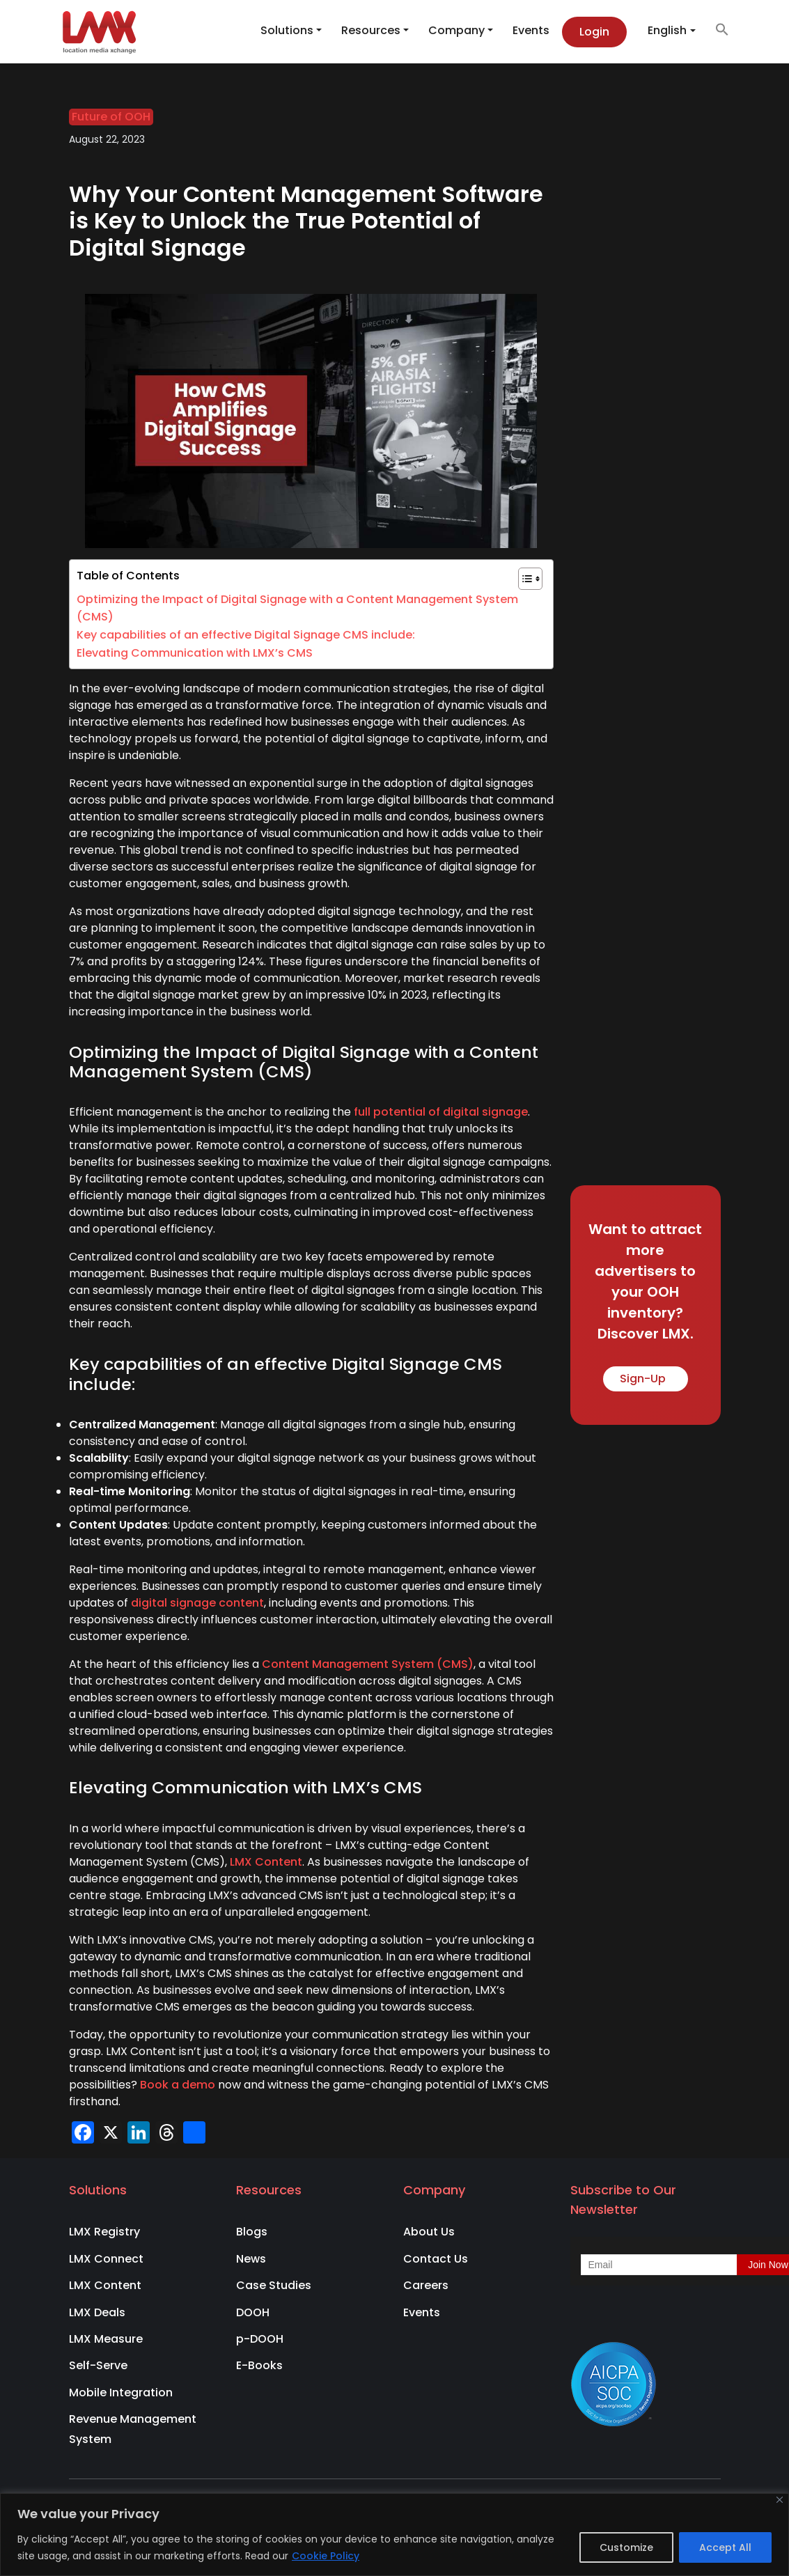 Image resolution: width=789 pixels, height=2576 pixels. Describe the element at coordinates (725, 2547) in the screenshot. I see `Accept All` at that location.